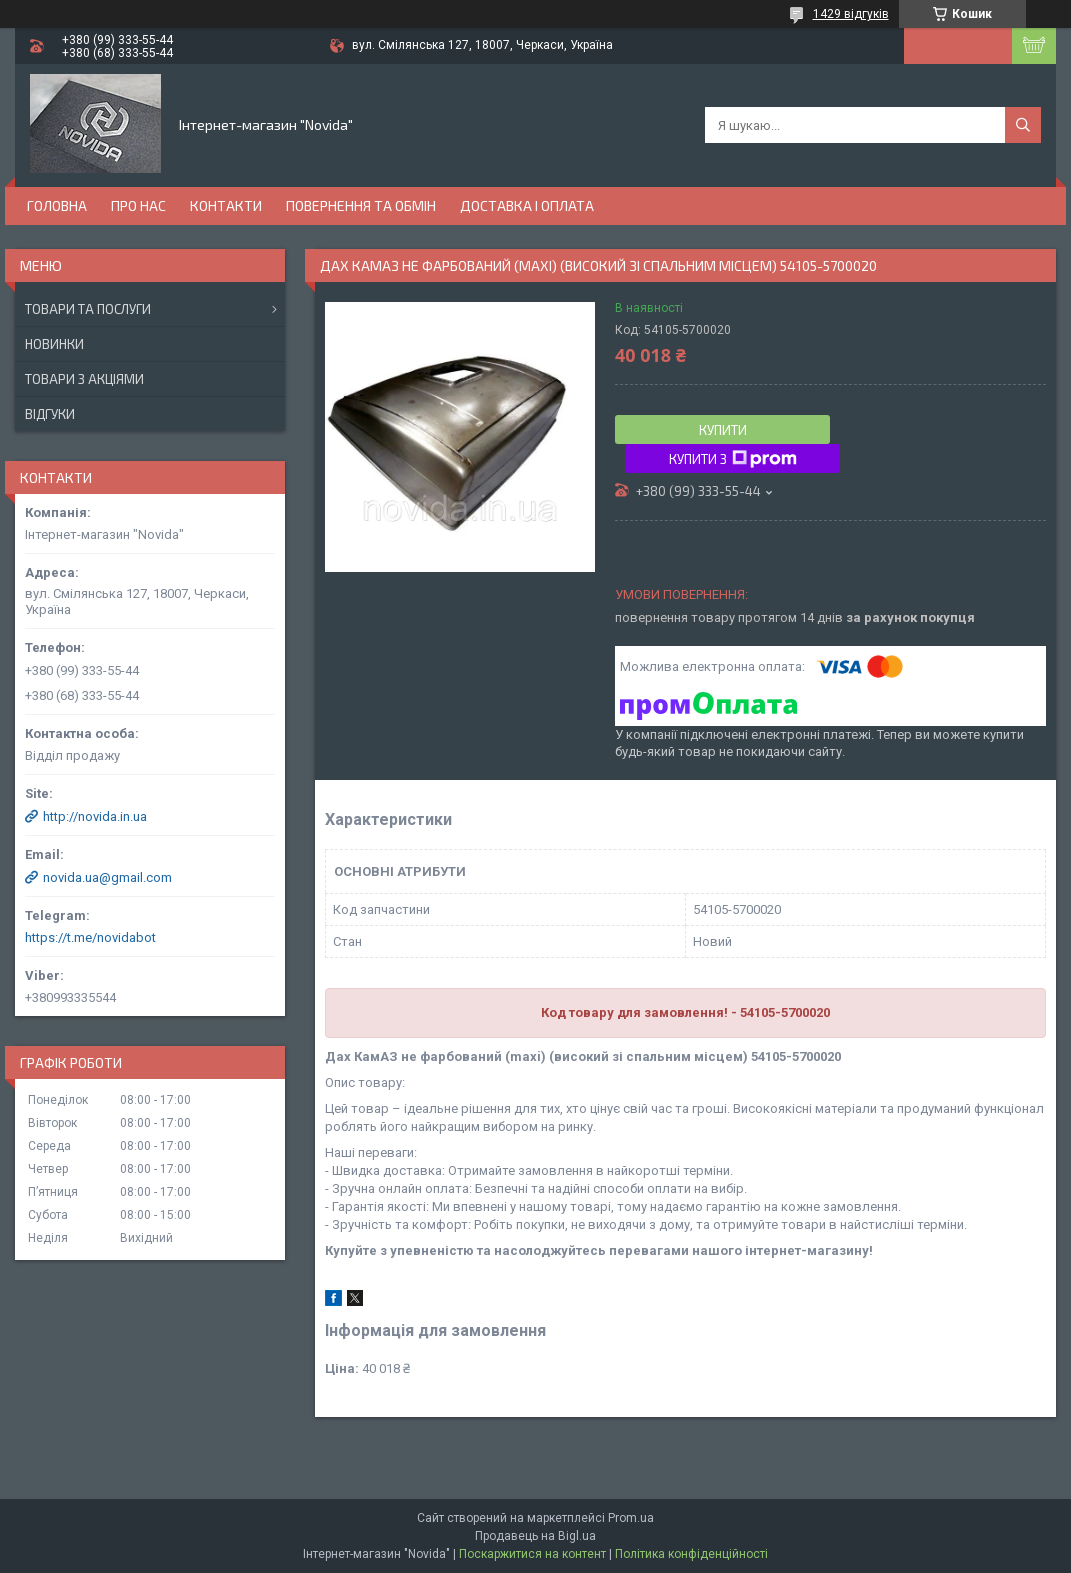 The image size is (1071, 1573). I want to click on http://novida.in.ua, so click(95, 816).